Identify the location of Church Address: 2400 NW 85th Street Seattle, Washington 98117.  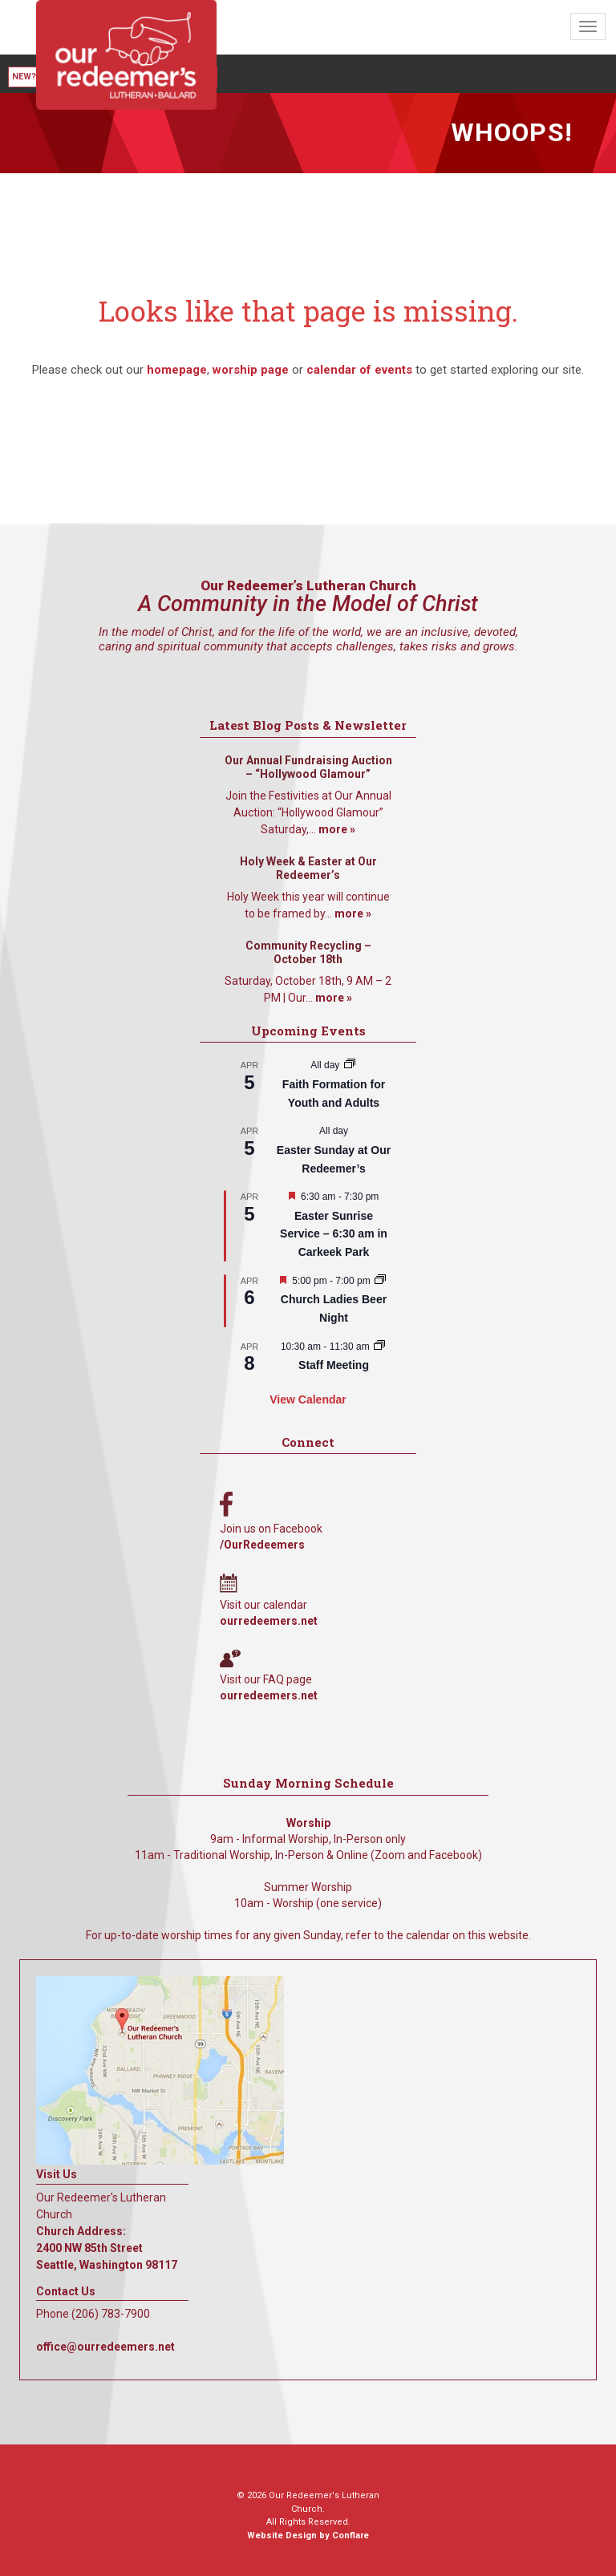
(106, 2248).